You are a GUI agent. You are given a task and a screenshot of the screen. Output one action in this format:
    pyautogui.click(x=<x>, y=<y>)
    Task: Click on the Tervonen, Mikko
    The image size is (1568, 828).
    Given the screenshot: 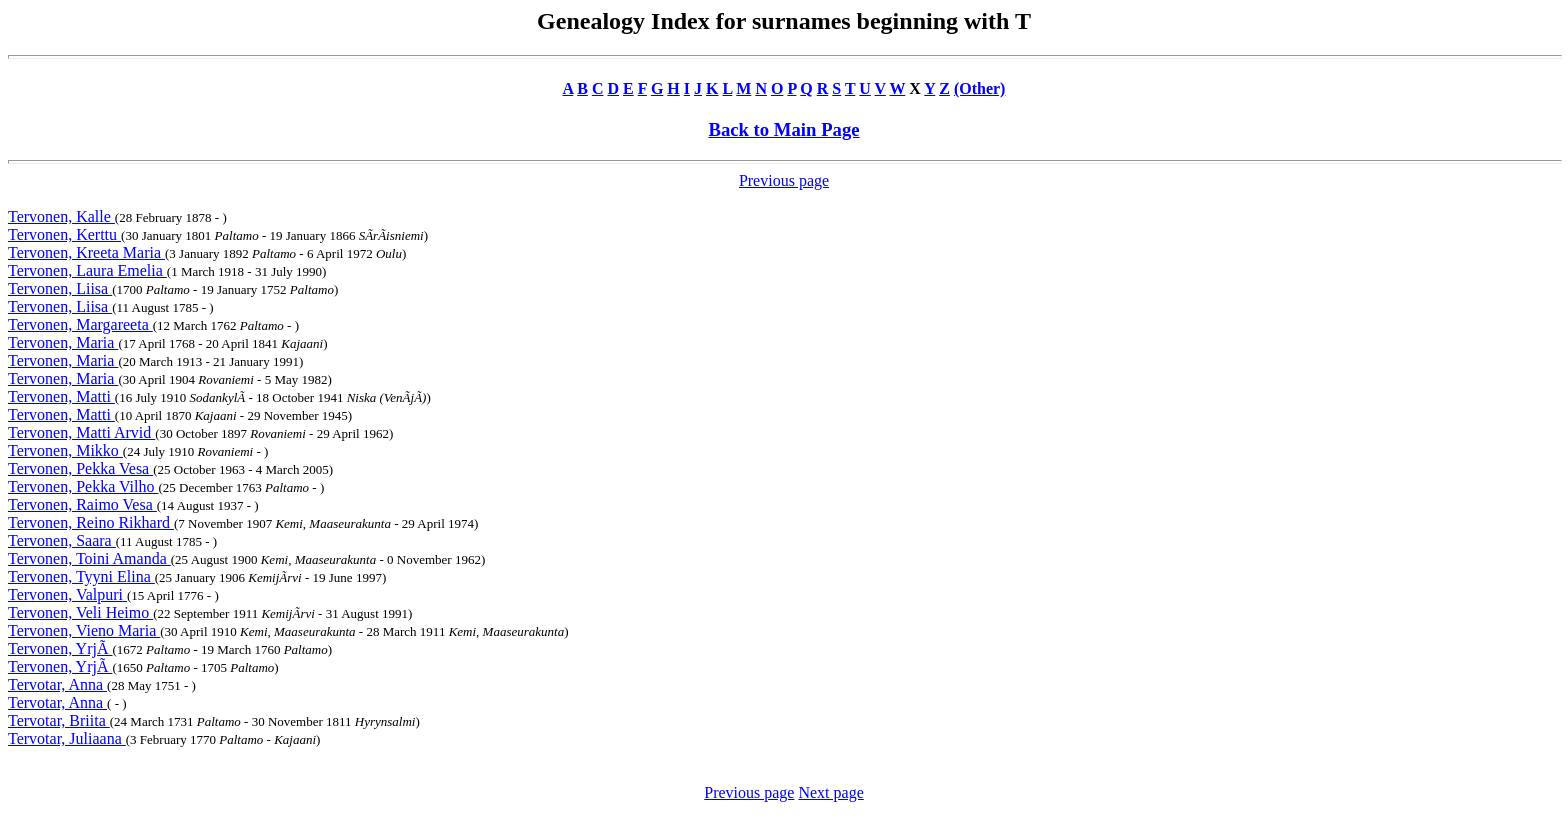 What is the action you would take?
    pyautogui.click(x=65, y=450)
    